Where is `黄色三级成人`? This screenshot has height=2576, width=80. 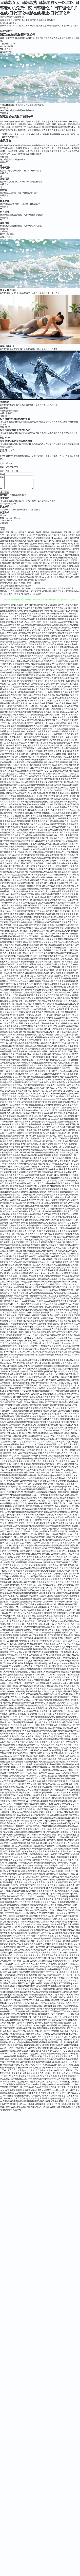
黄色三级成人 is located at coordinates (68, 961).